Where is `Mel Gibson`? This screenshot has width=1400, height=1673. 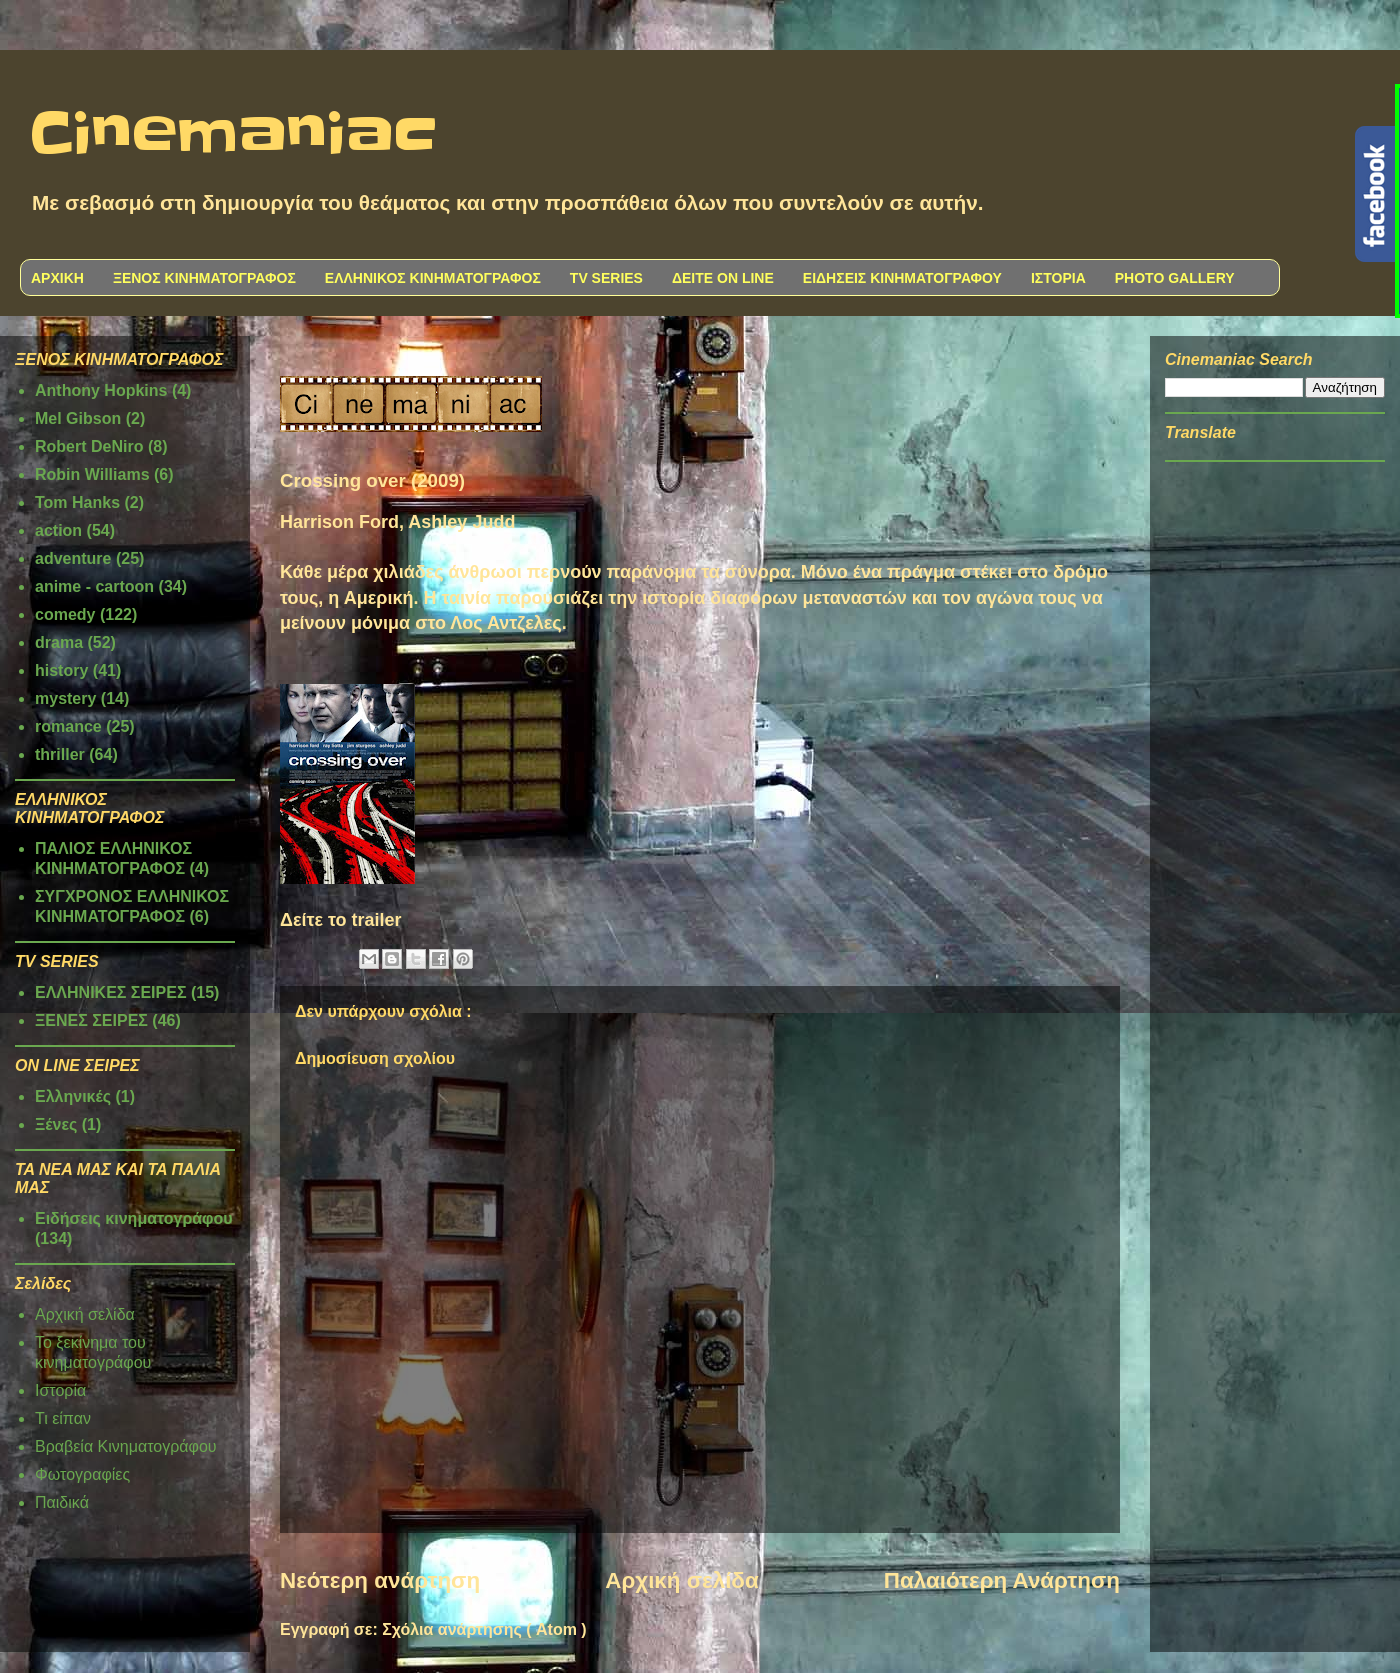
Mel Gibson is located at coordinates (78, 418).